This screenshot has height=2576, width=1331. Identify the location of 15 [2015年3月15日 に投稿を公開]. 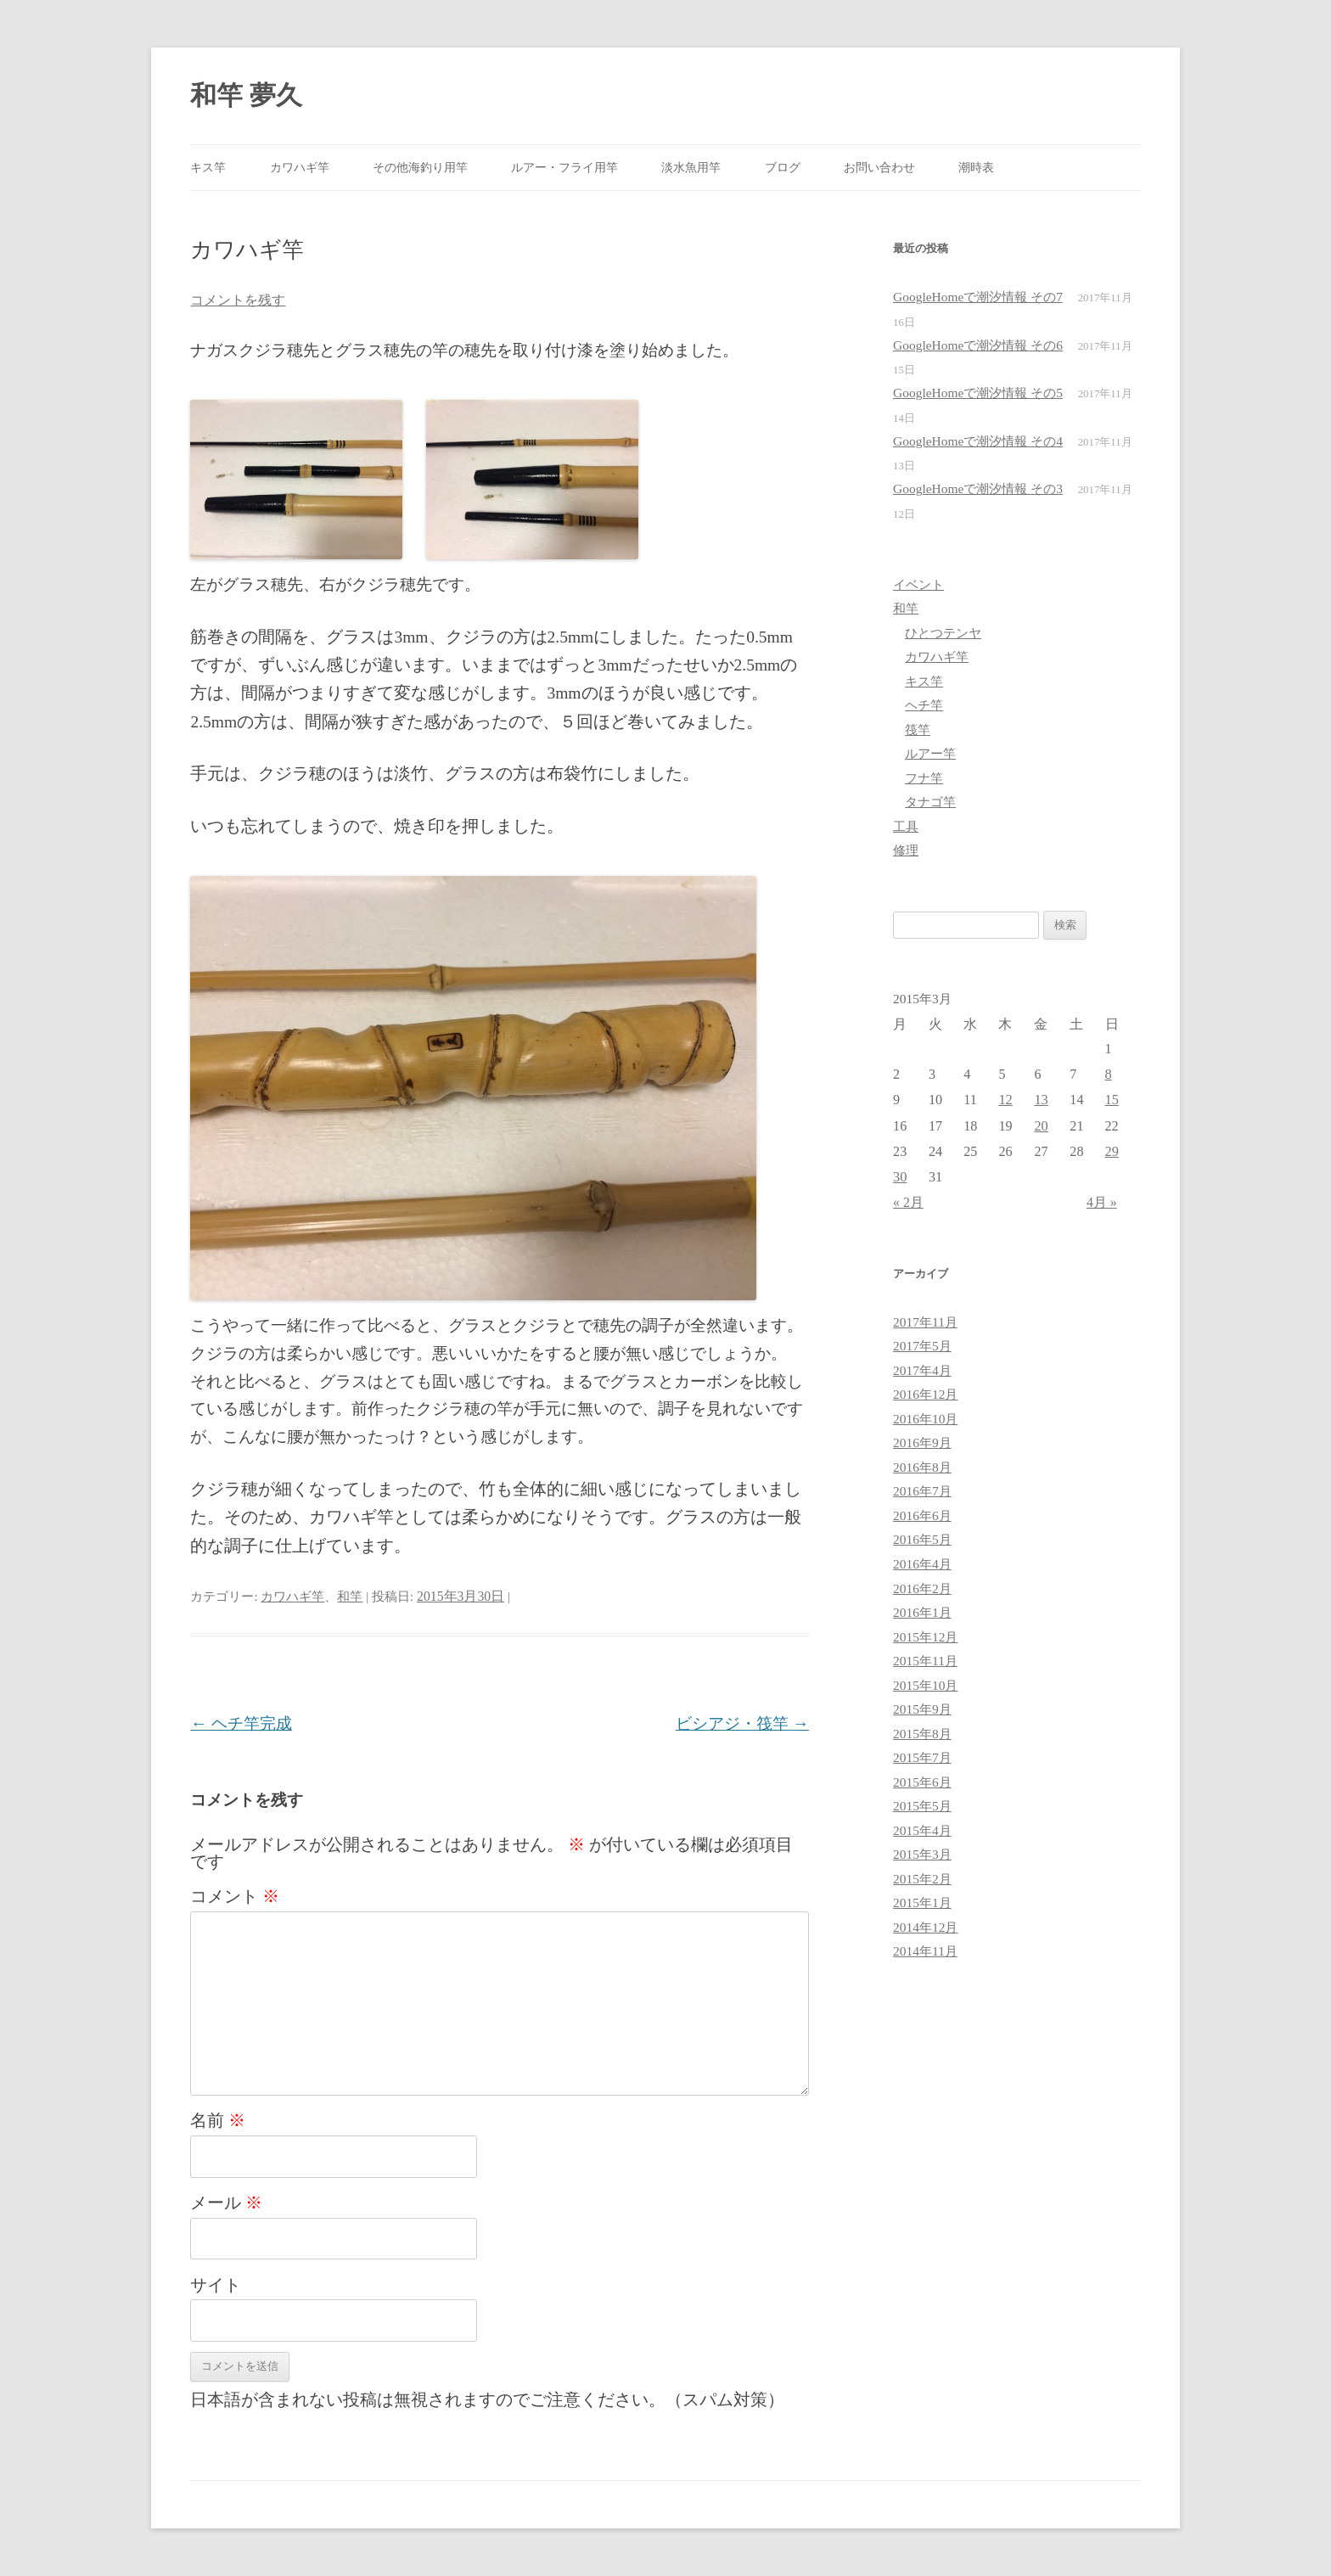
(1112, 1100).